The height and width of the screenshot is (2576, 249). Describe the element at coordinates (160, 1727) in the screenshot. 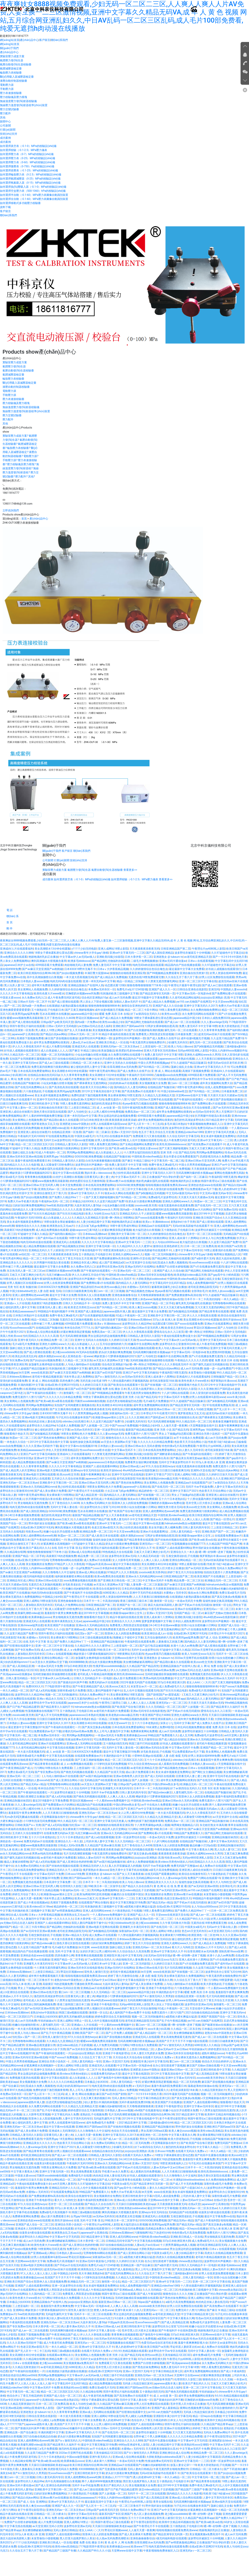

I see `18未满禁止免费69影院` at that location.